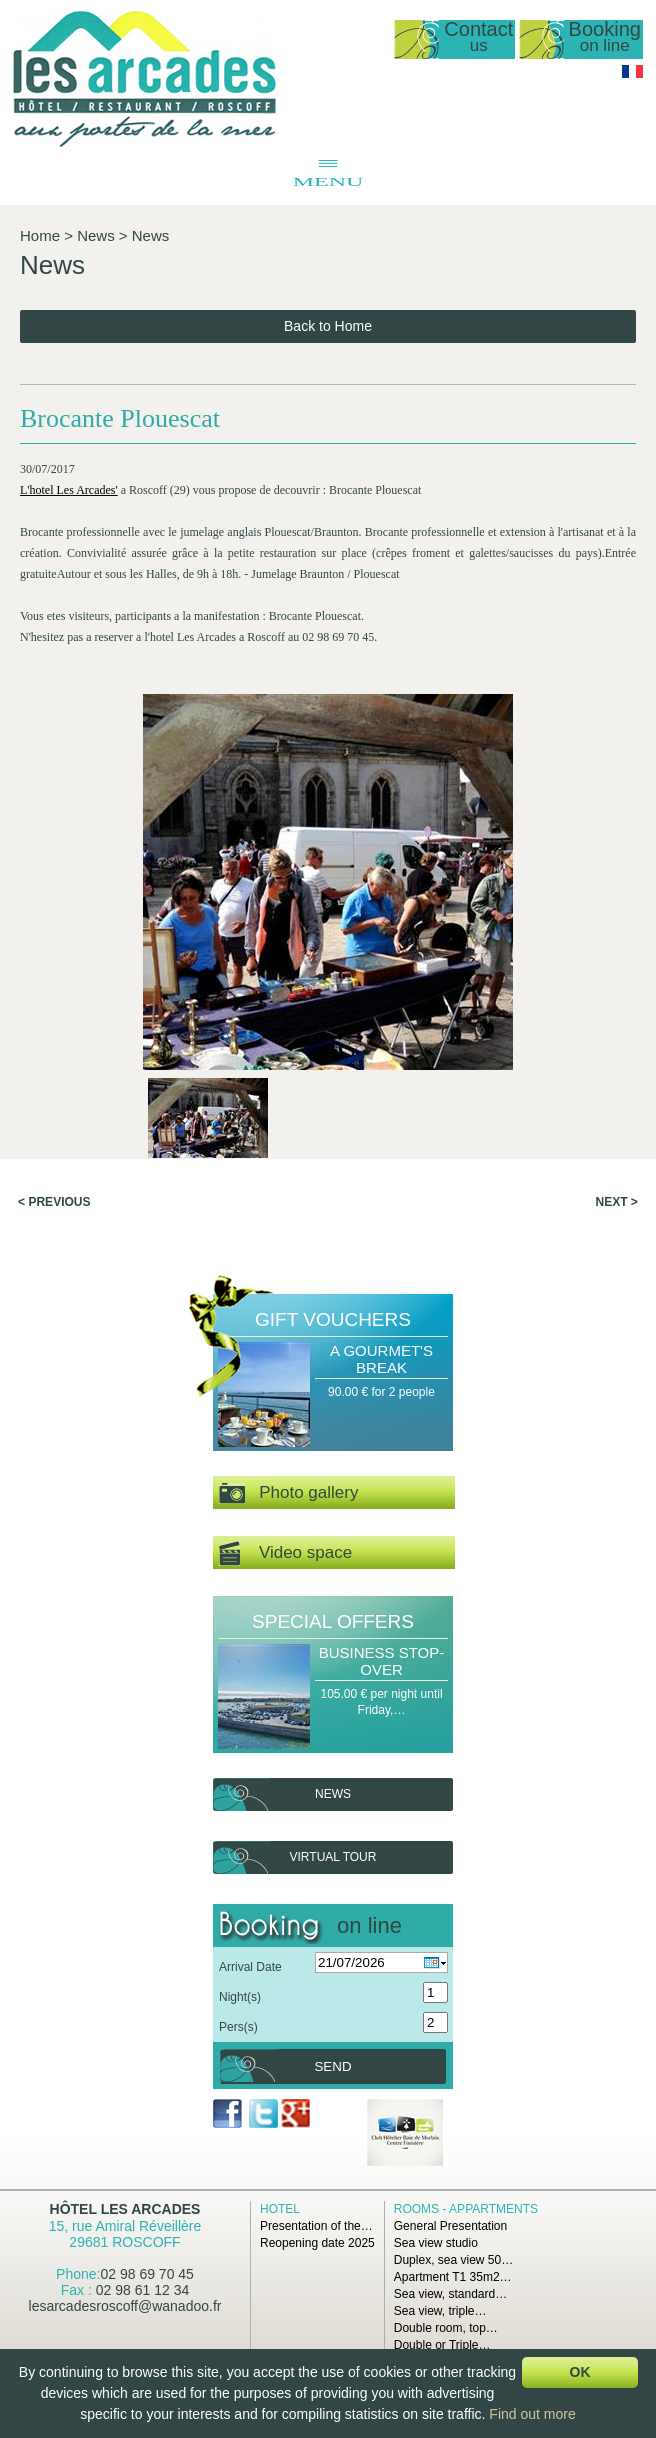 This screenshot has height=2438, width=656. Describe the element at coordinates (238, 2027) in the screenshot. I see `Pers(s)` at that location.